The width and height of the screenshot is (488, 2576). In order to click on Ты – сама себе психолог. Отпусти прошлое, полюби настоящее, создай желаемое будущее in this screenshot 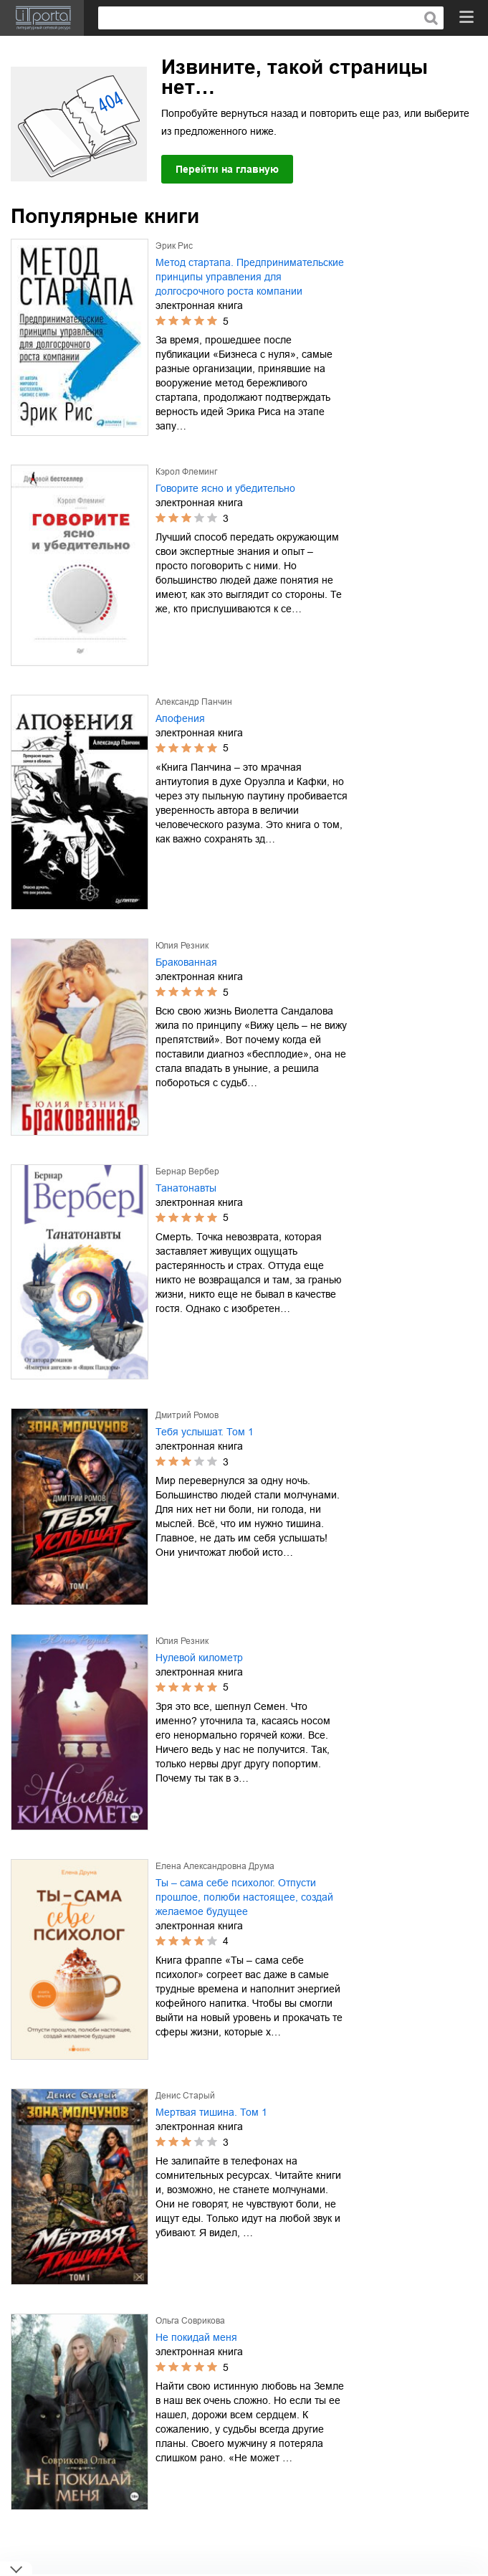, I will do `click(244, 1897)`.